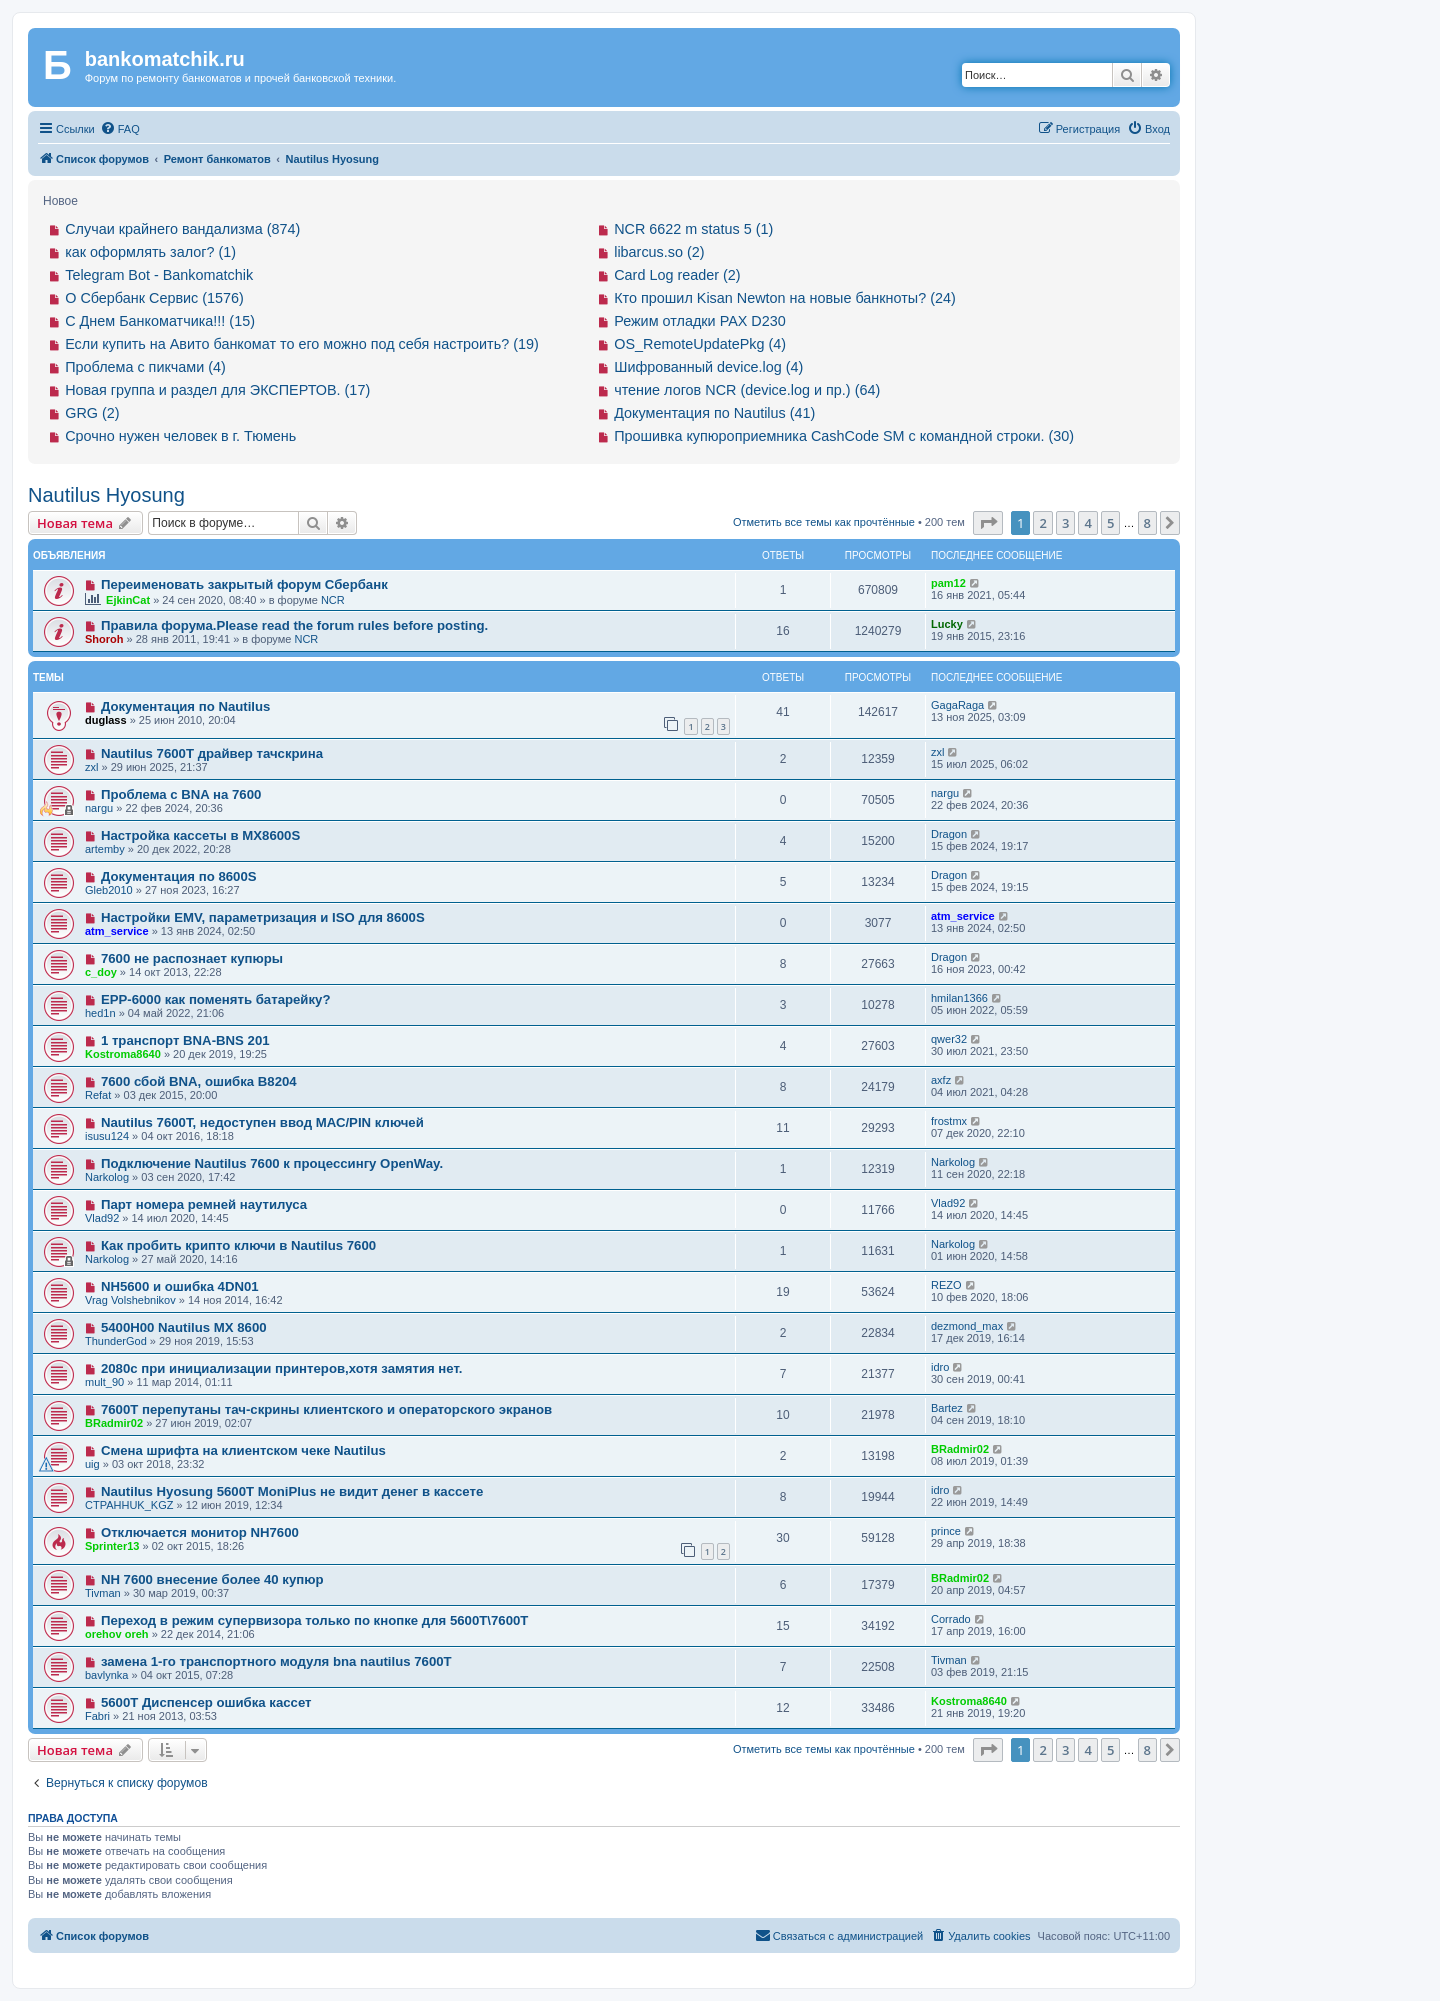 The image size is (1440, 2001). I want to click on 7600 сбой BNA, ошибка B8204, so click(199, 1081).